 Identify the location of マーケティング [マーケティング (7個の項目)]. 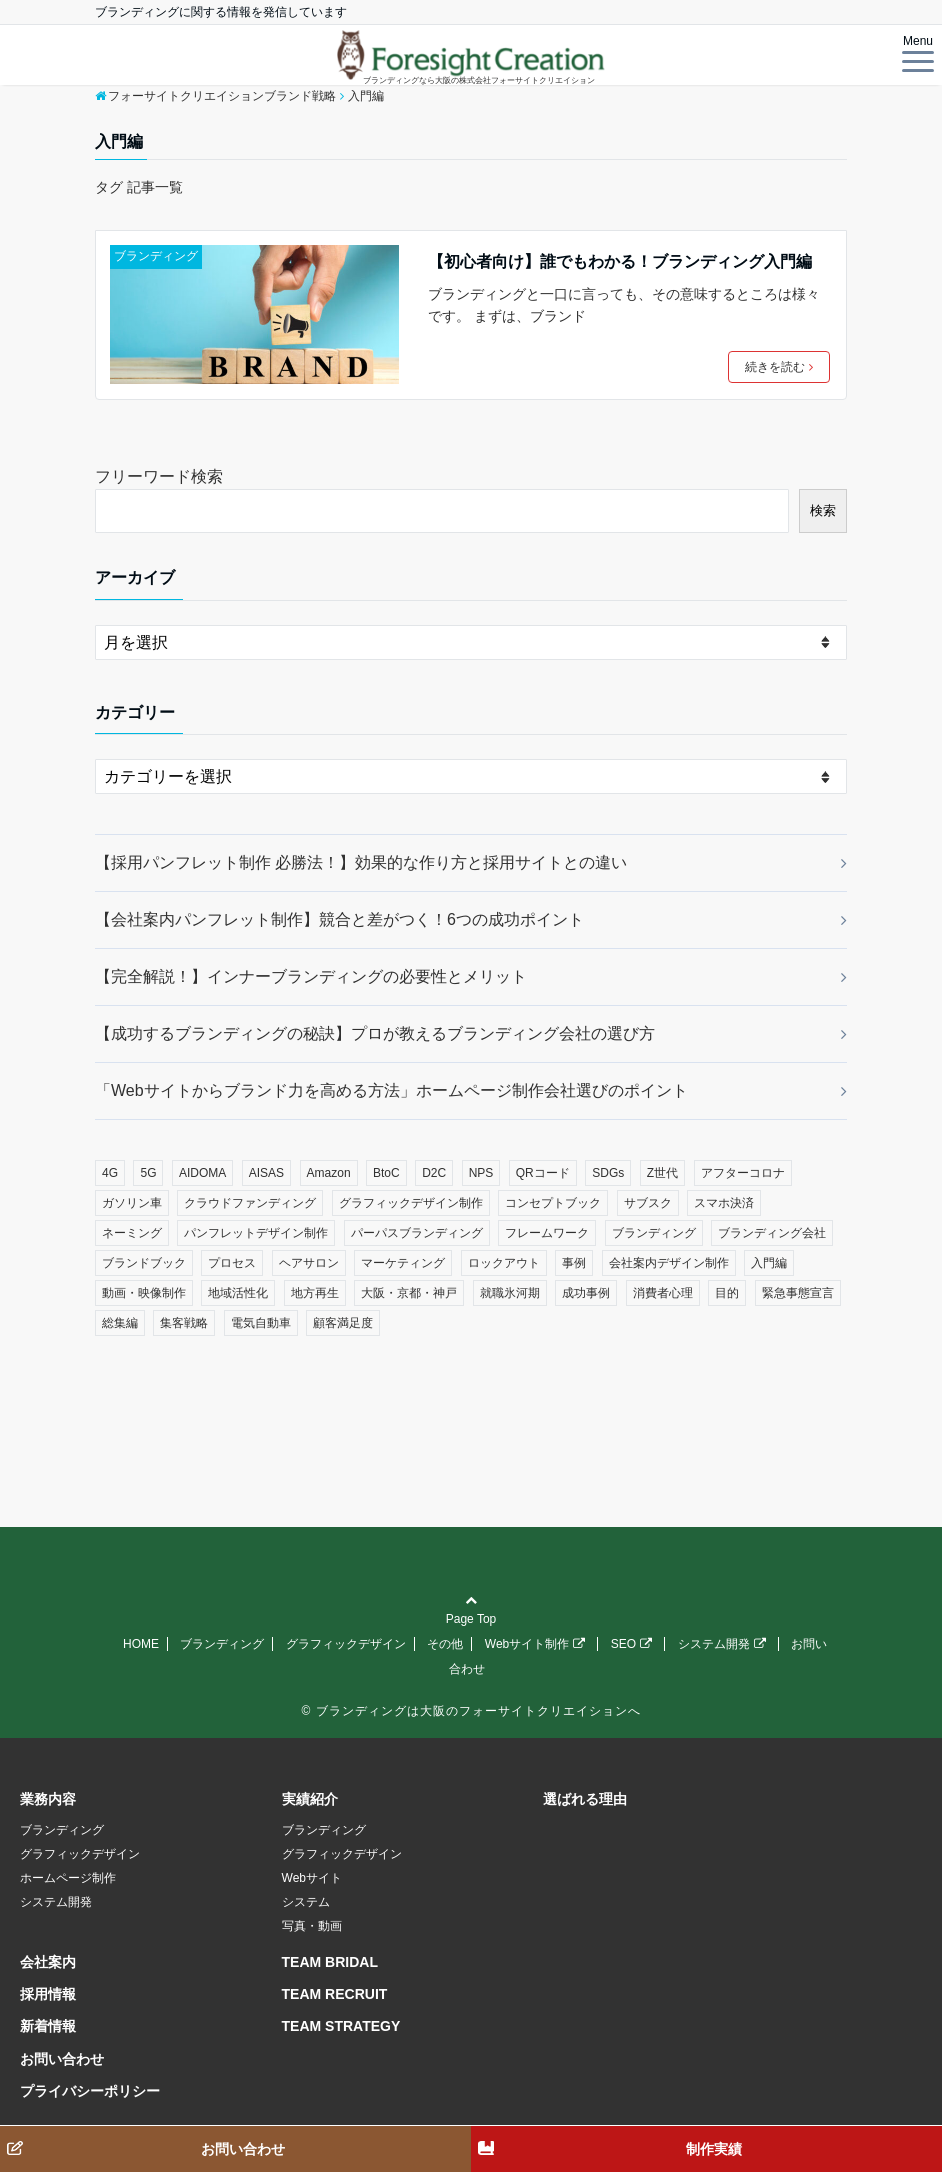
(403, 1263).